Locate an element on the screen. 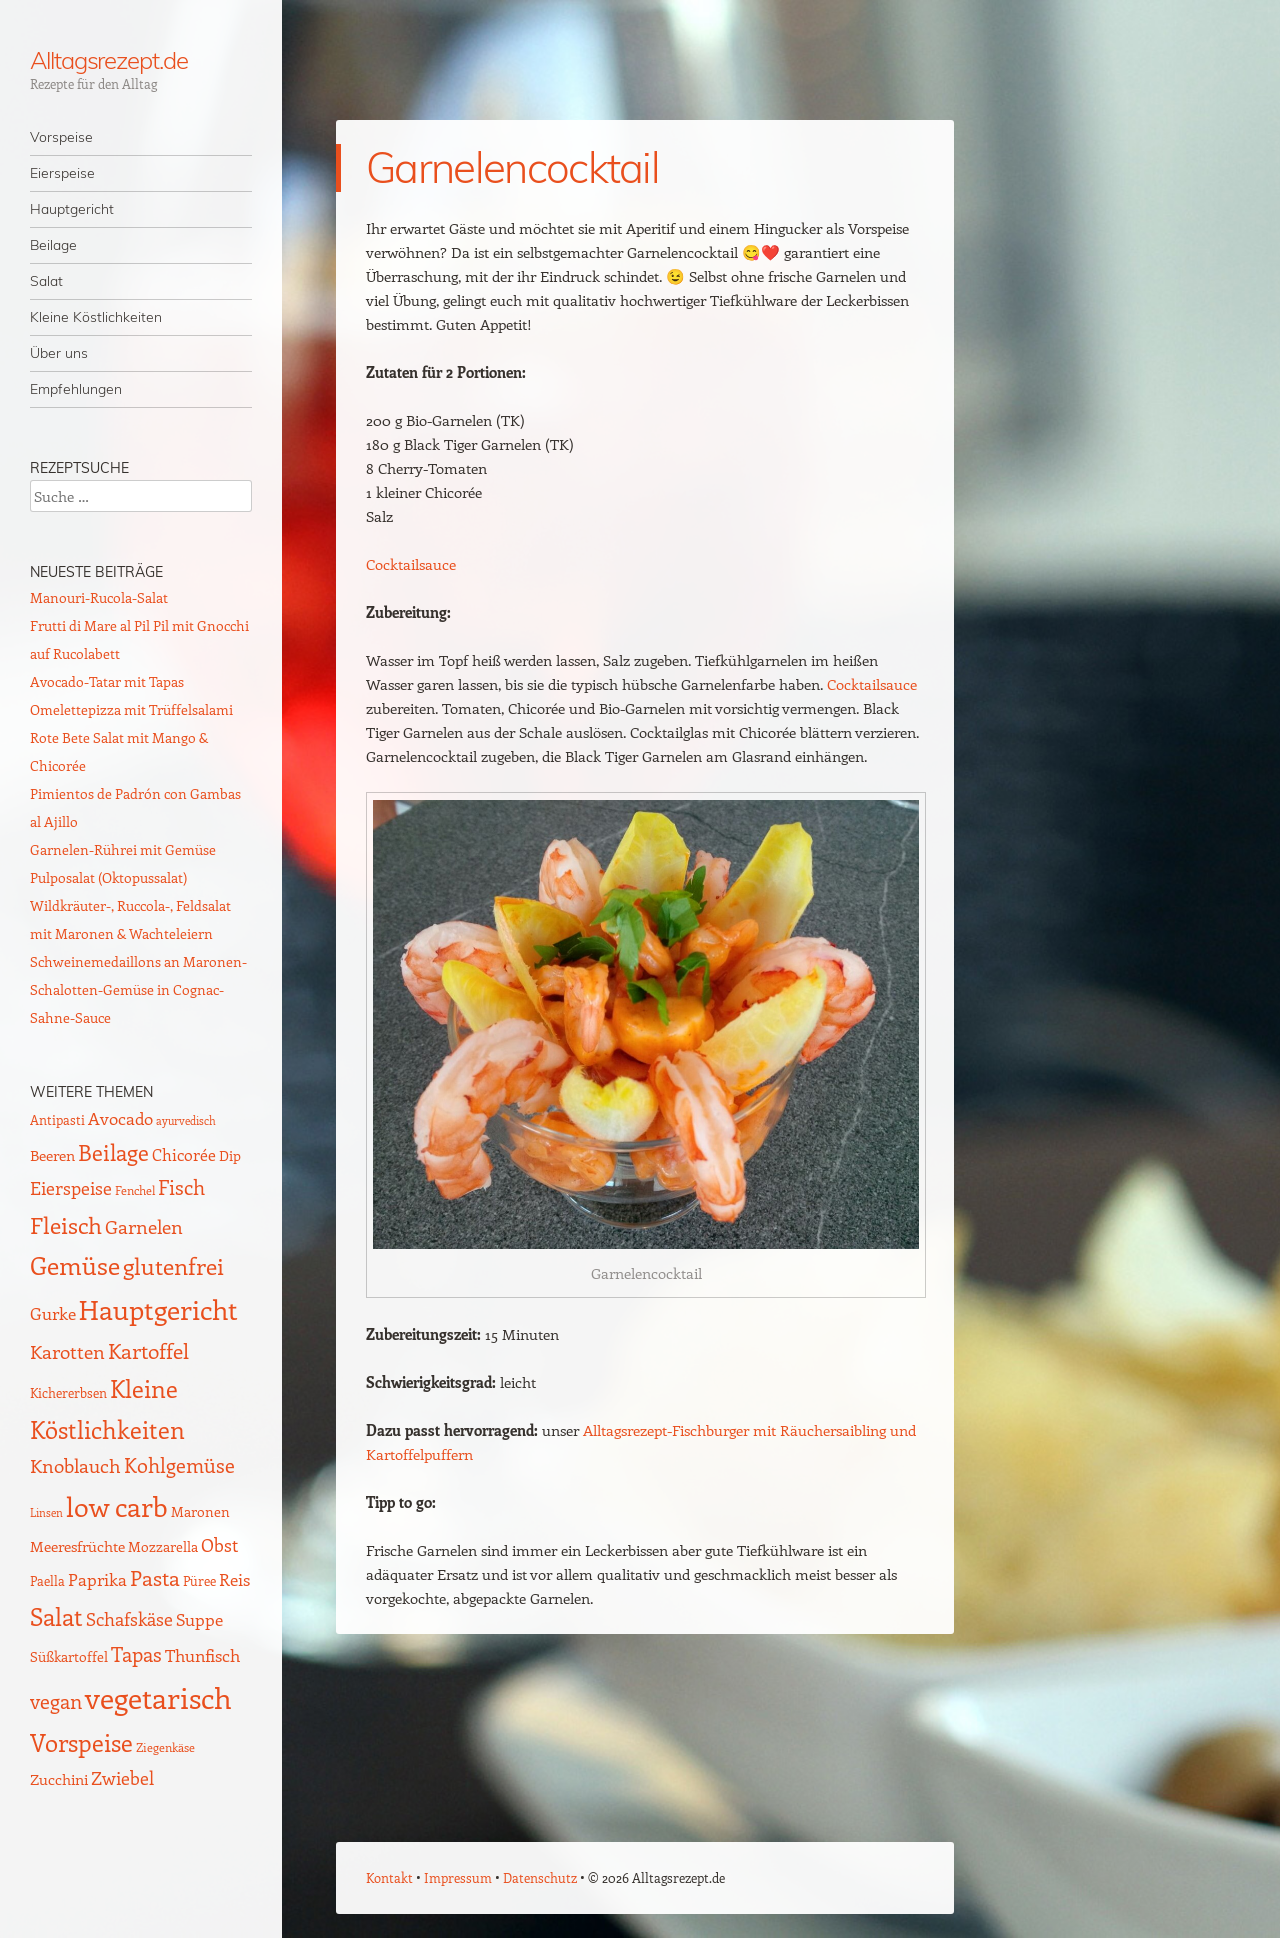 This screenshot has width=1280, height=1938. glutenfrei [glutenfrei (63 Einträge)] is located at coordinates (173, 1266).